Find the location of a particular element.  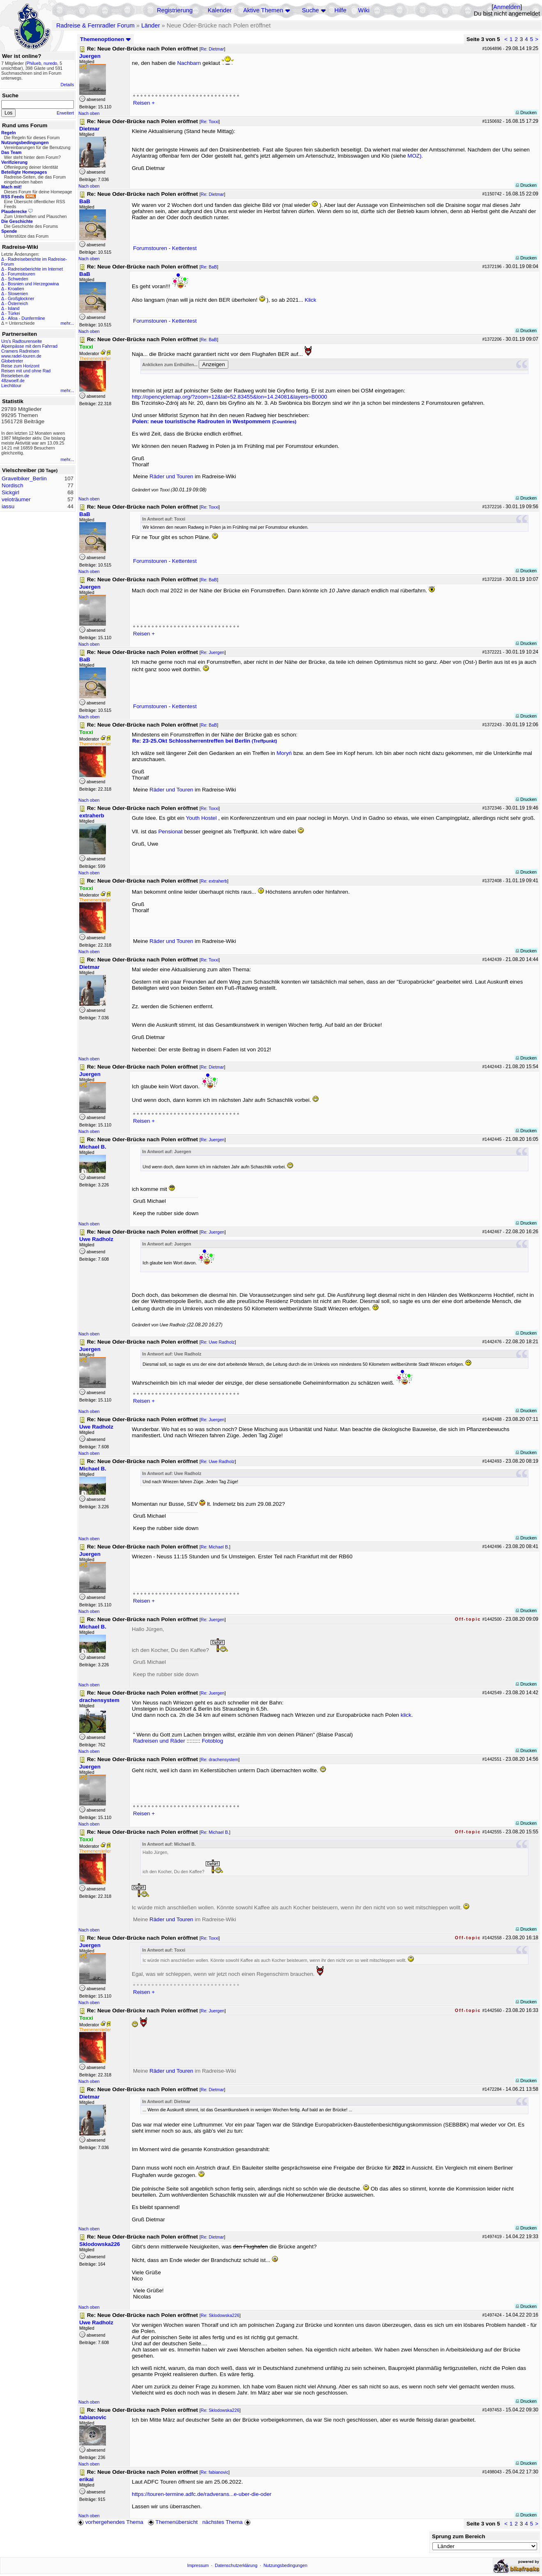

Datenschutzerklärung is located at coordinates (236, 2565).